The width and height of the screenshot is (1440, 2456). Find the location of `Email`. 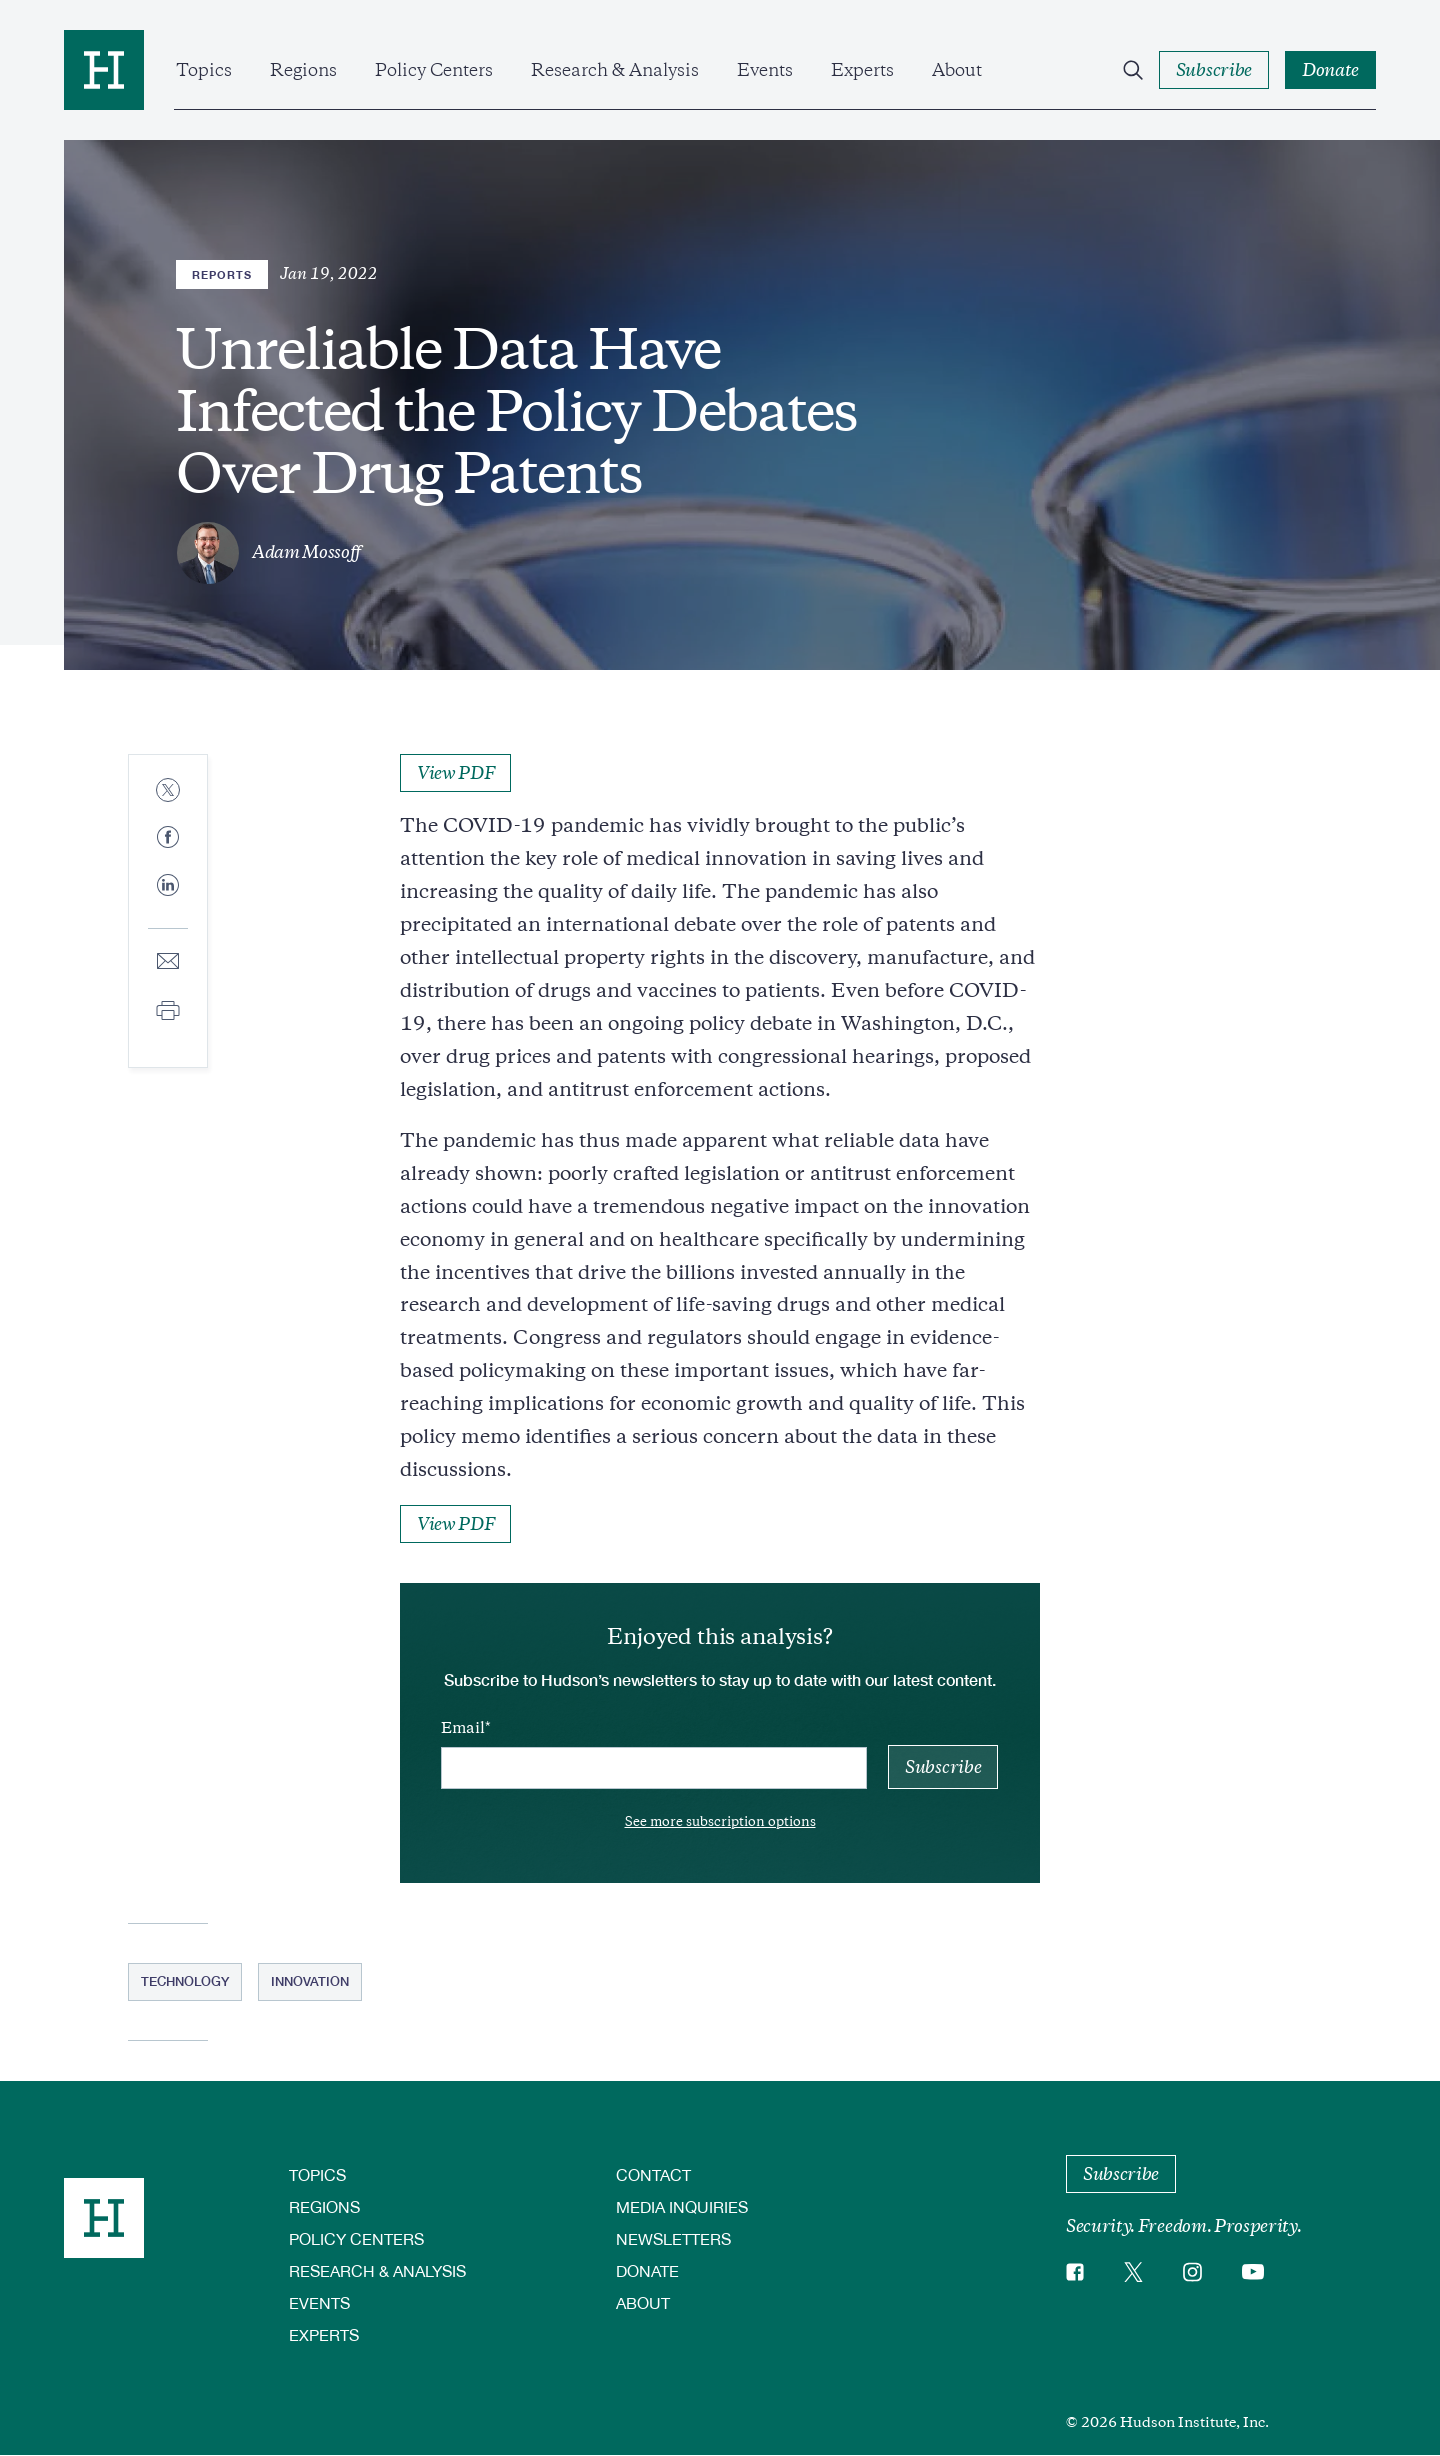

Email is located at coordinates (463, 1728).